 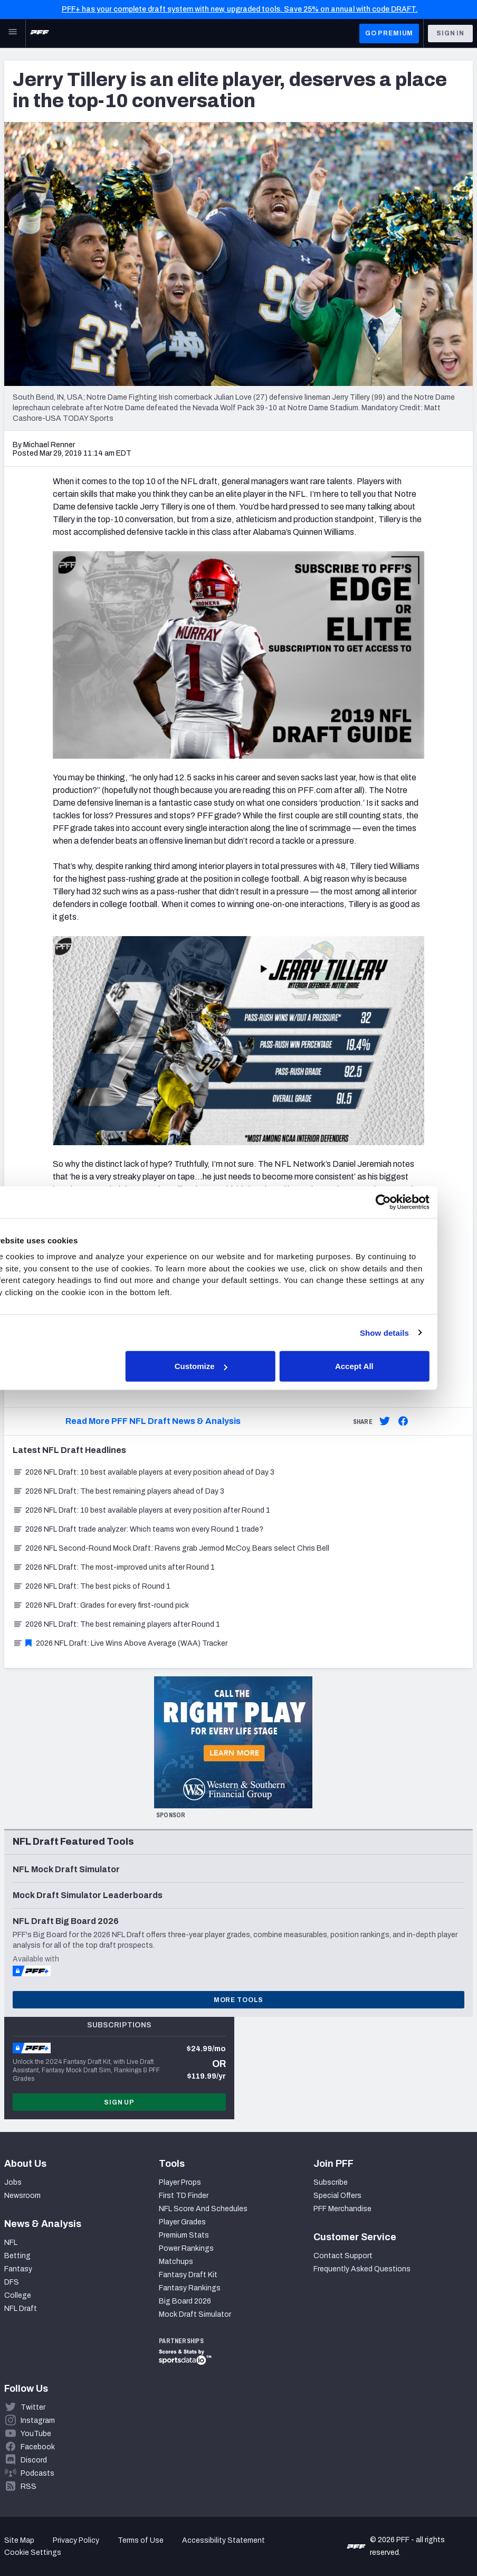 What do you see at coordinates (237, 1366) in the screenshot?
I see `Customize` at bounding box center [237, 1366].